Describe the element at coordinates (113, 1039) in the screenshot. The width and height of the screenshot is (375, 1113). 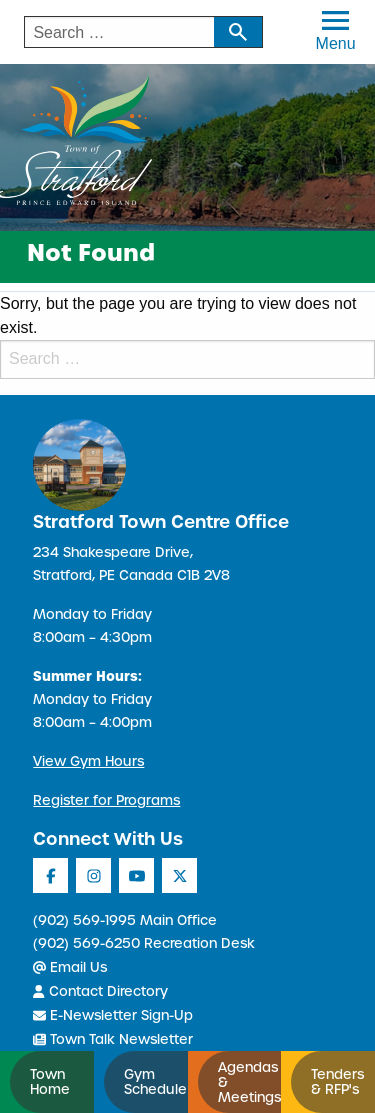
I see `Town Talk Newsletter` at that location.